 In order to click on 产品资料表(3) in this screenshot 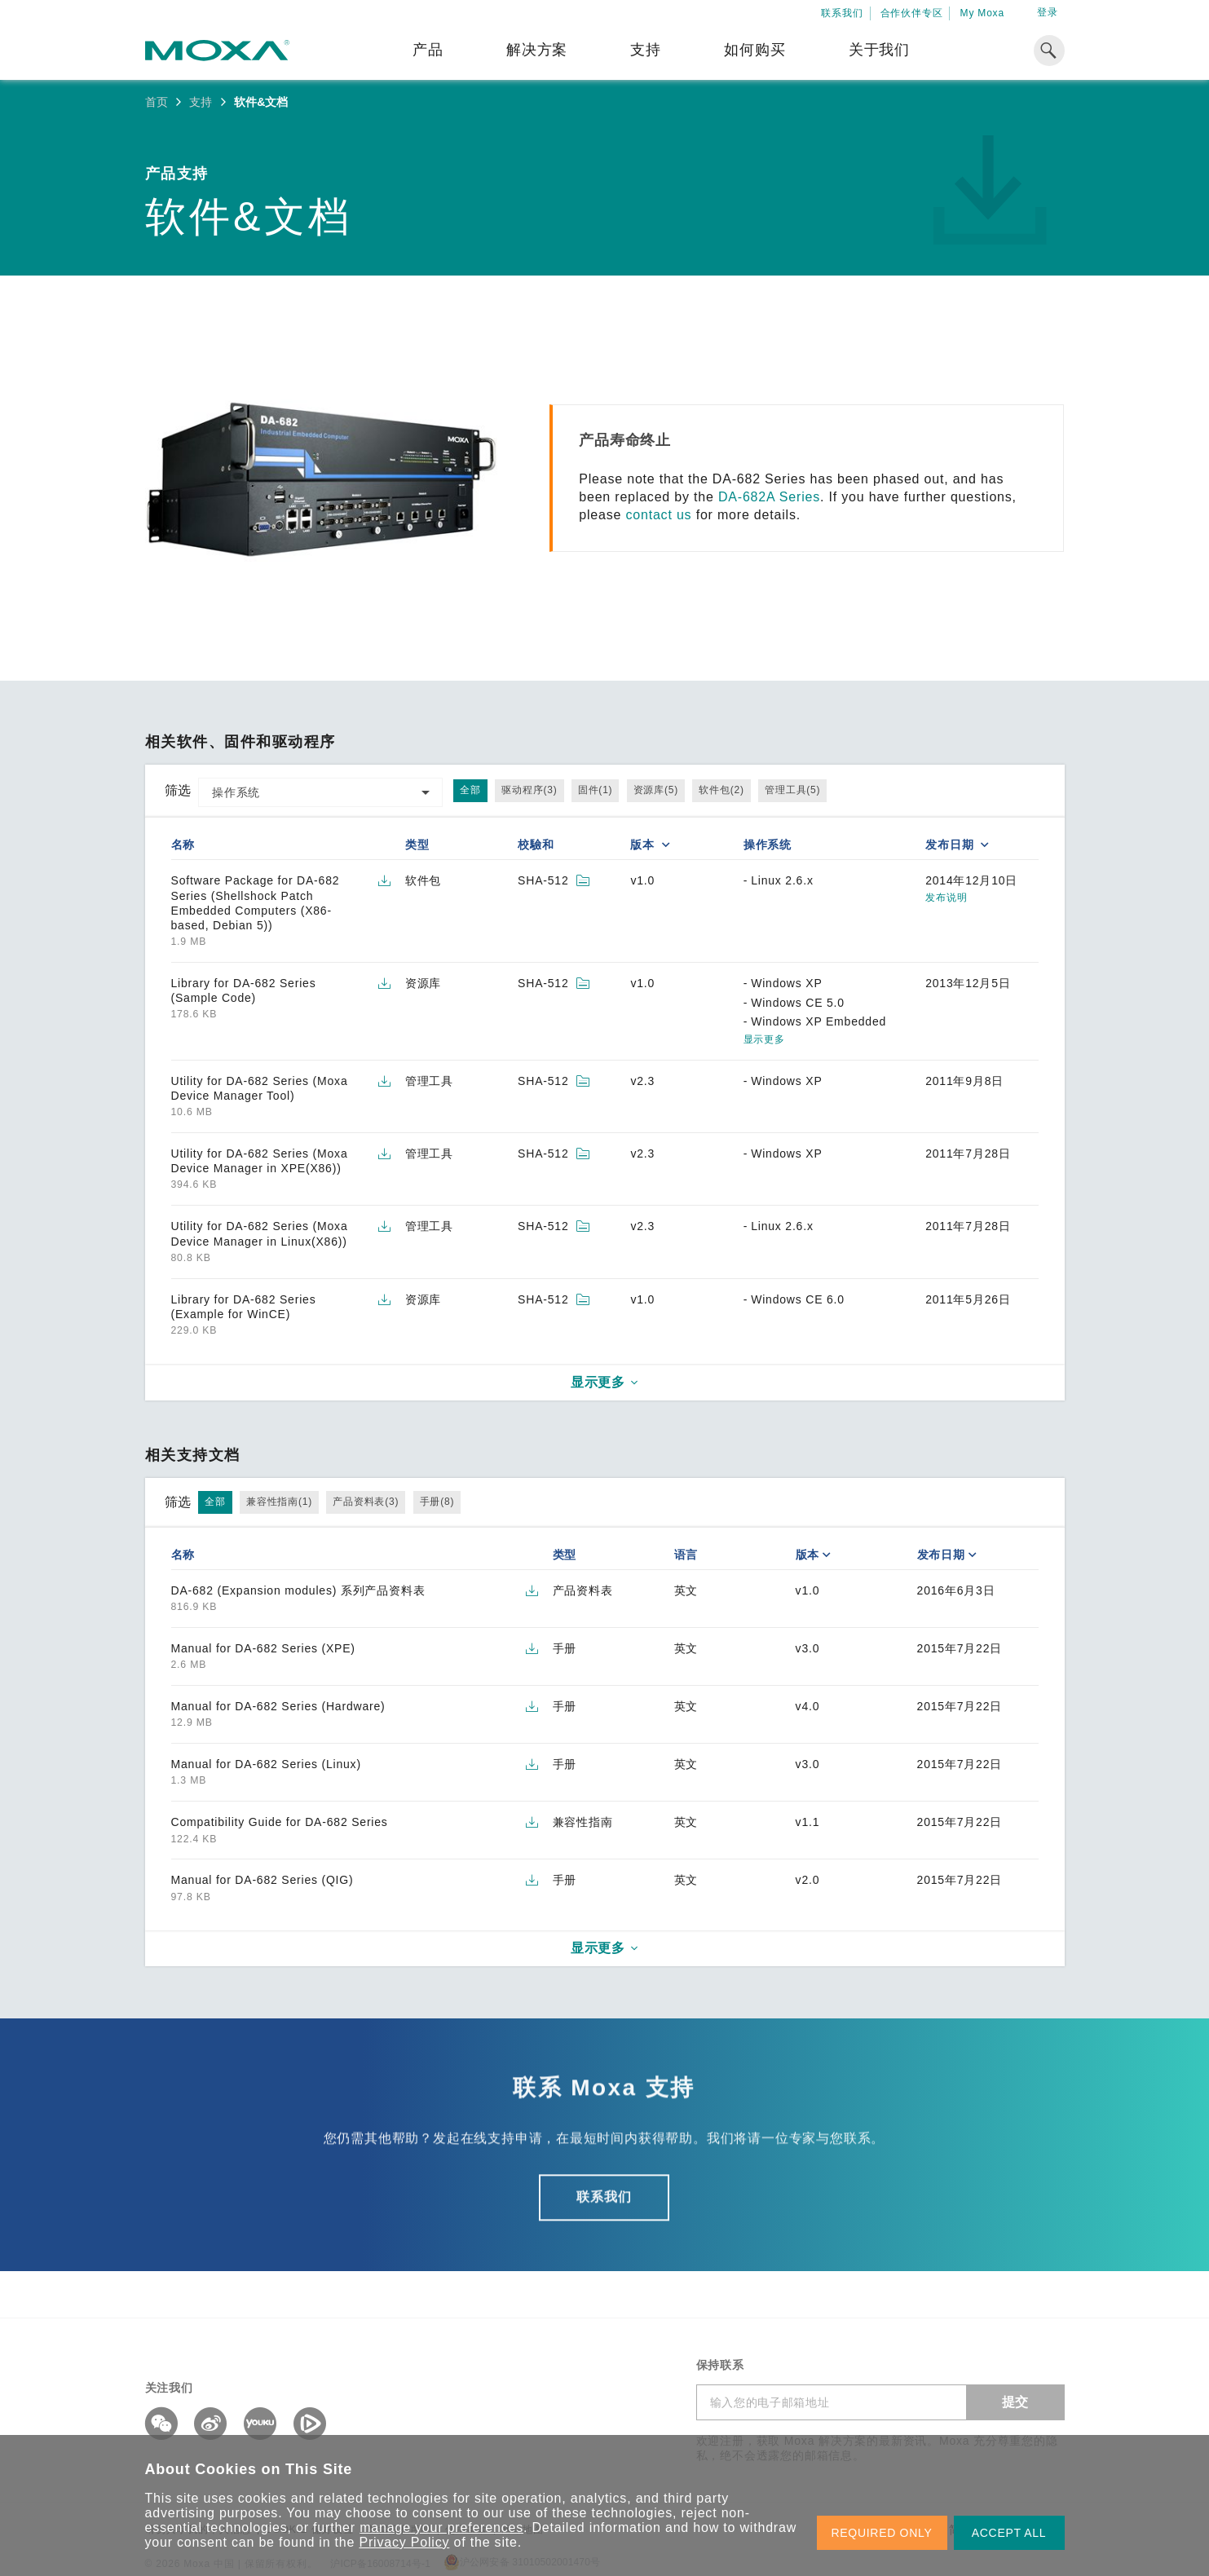, I will do `click(366, 1501)`.